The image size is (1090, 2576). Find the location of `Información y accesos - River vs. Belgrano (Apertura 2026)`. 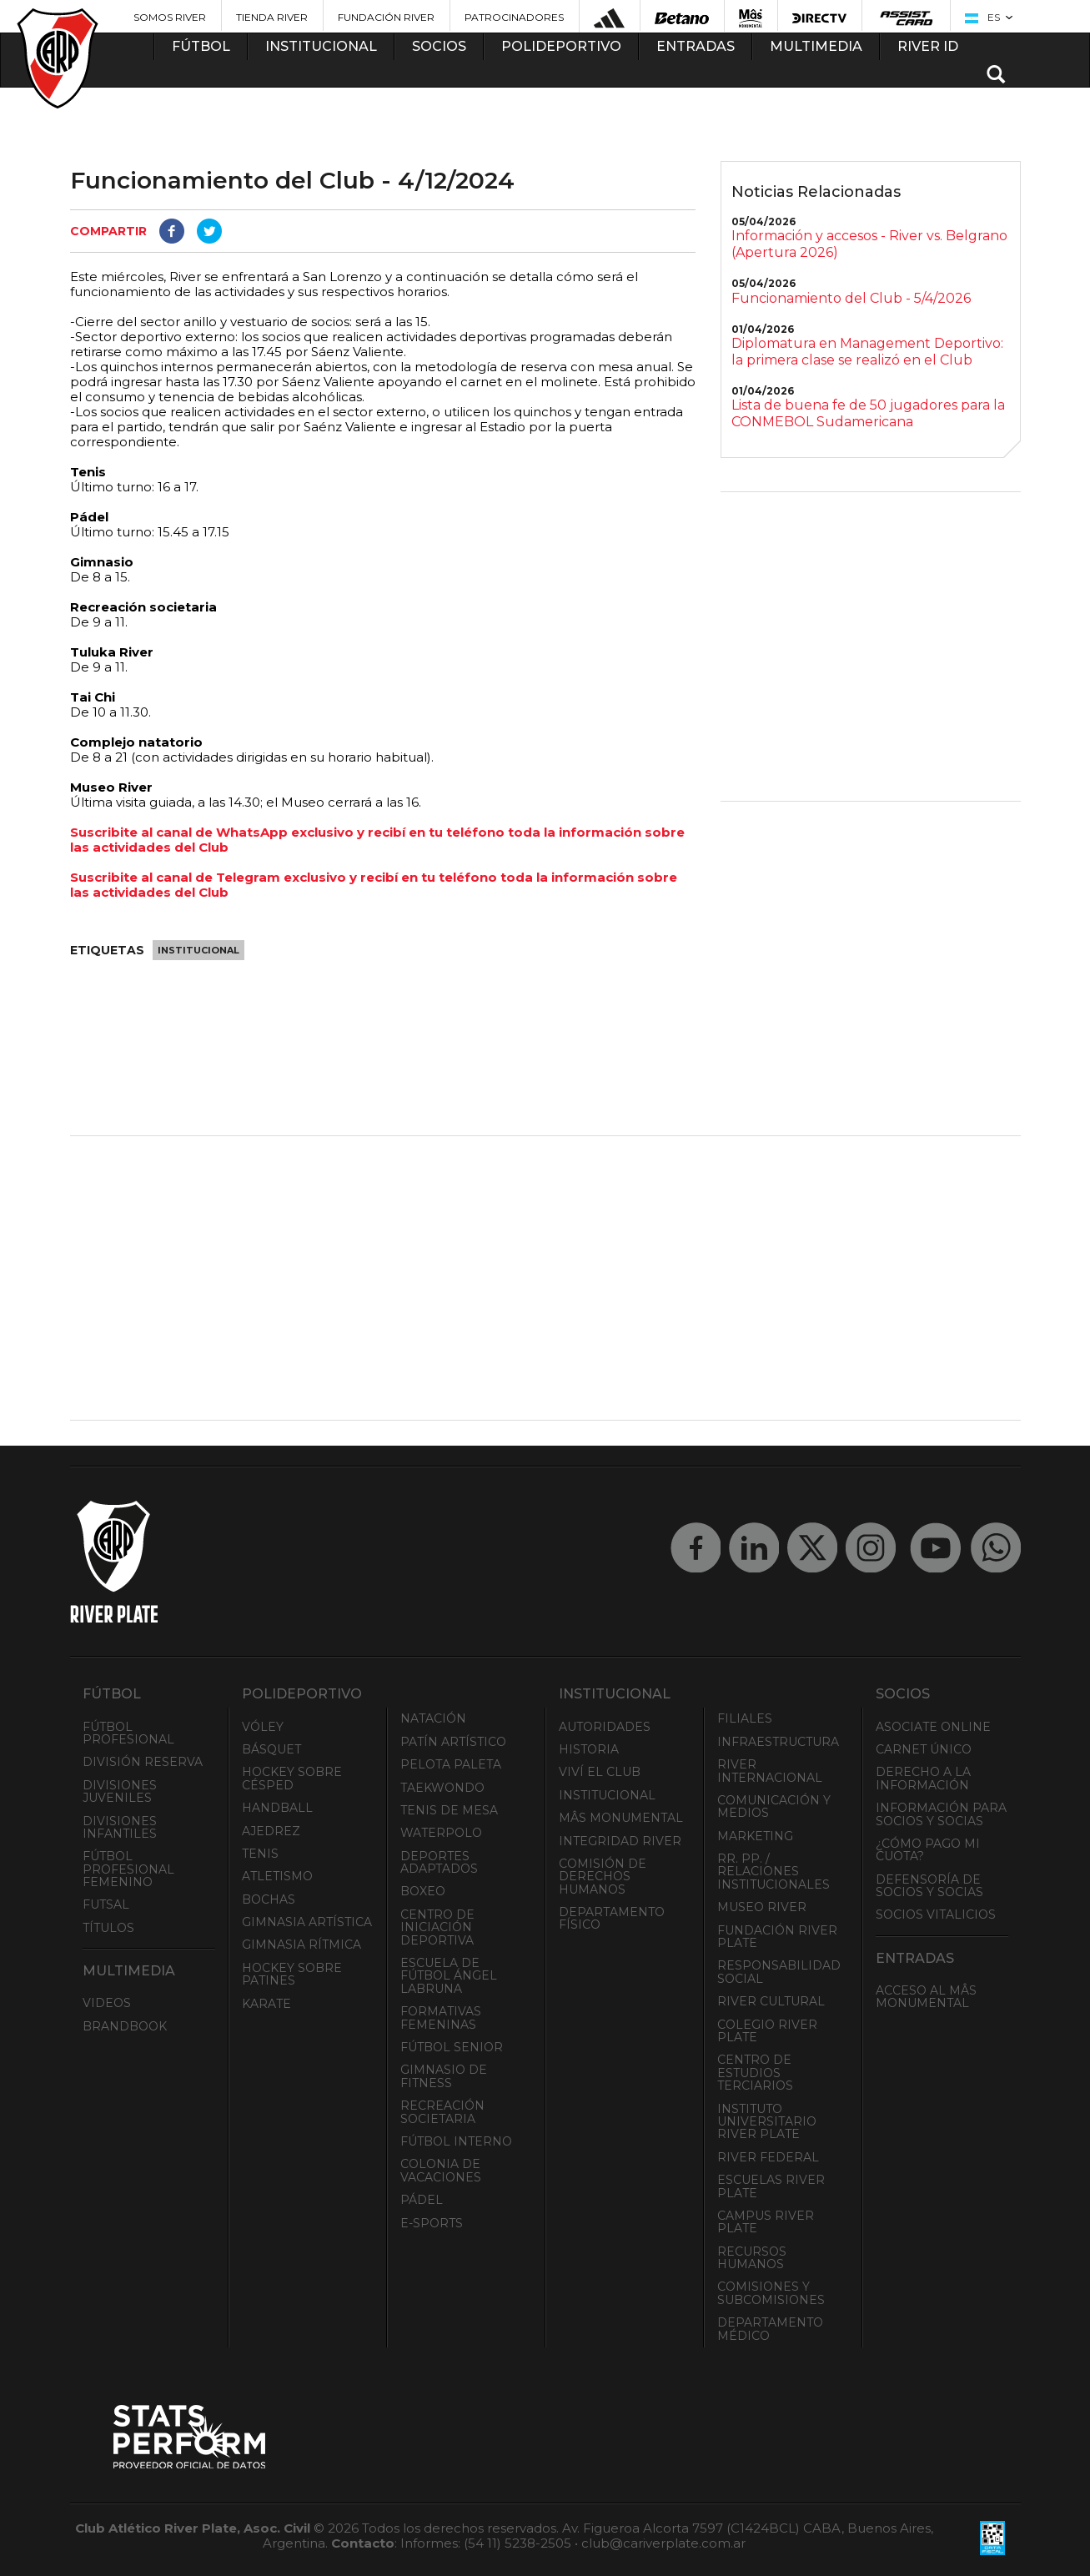

Información y accesos - River vs. Belgrano (Apertura 2026) is located at coordinates (869, 244).